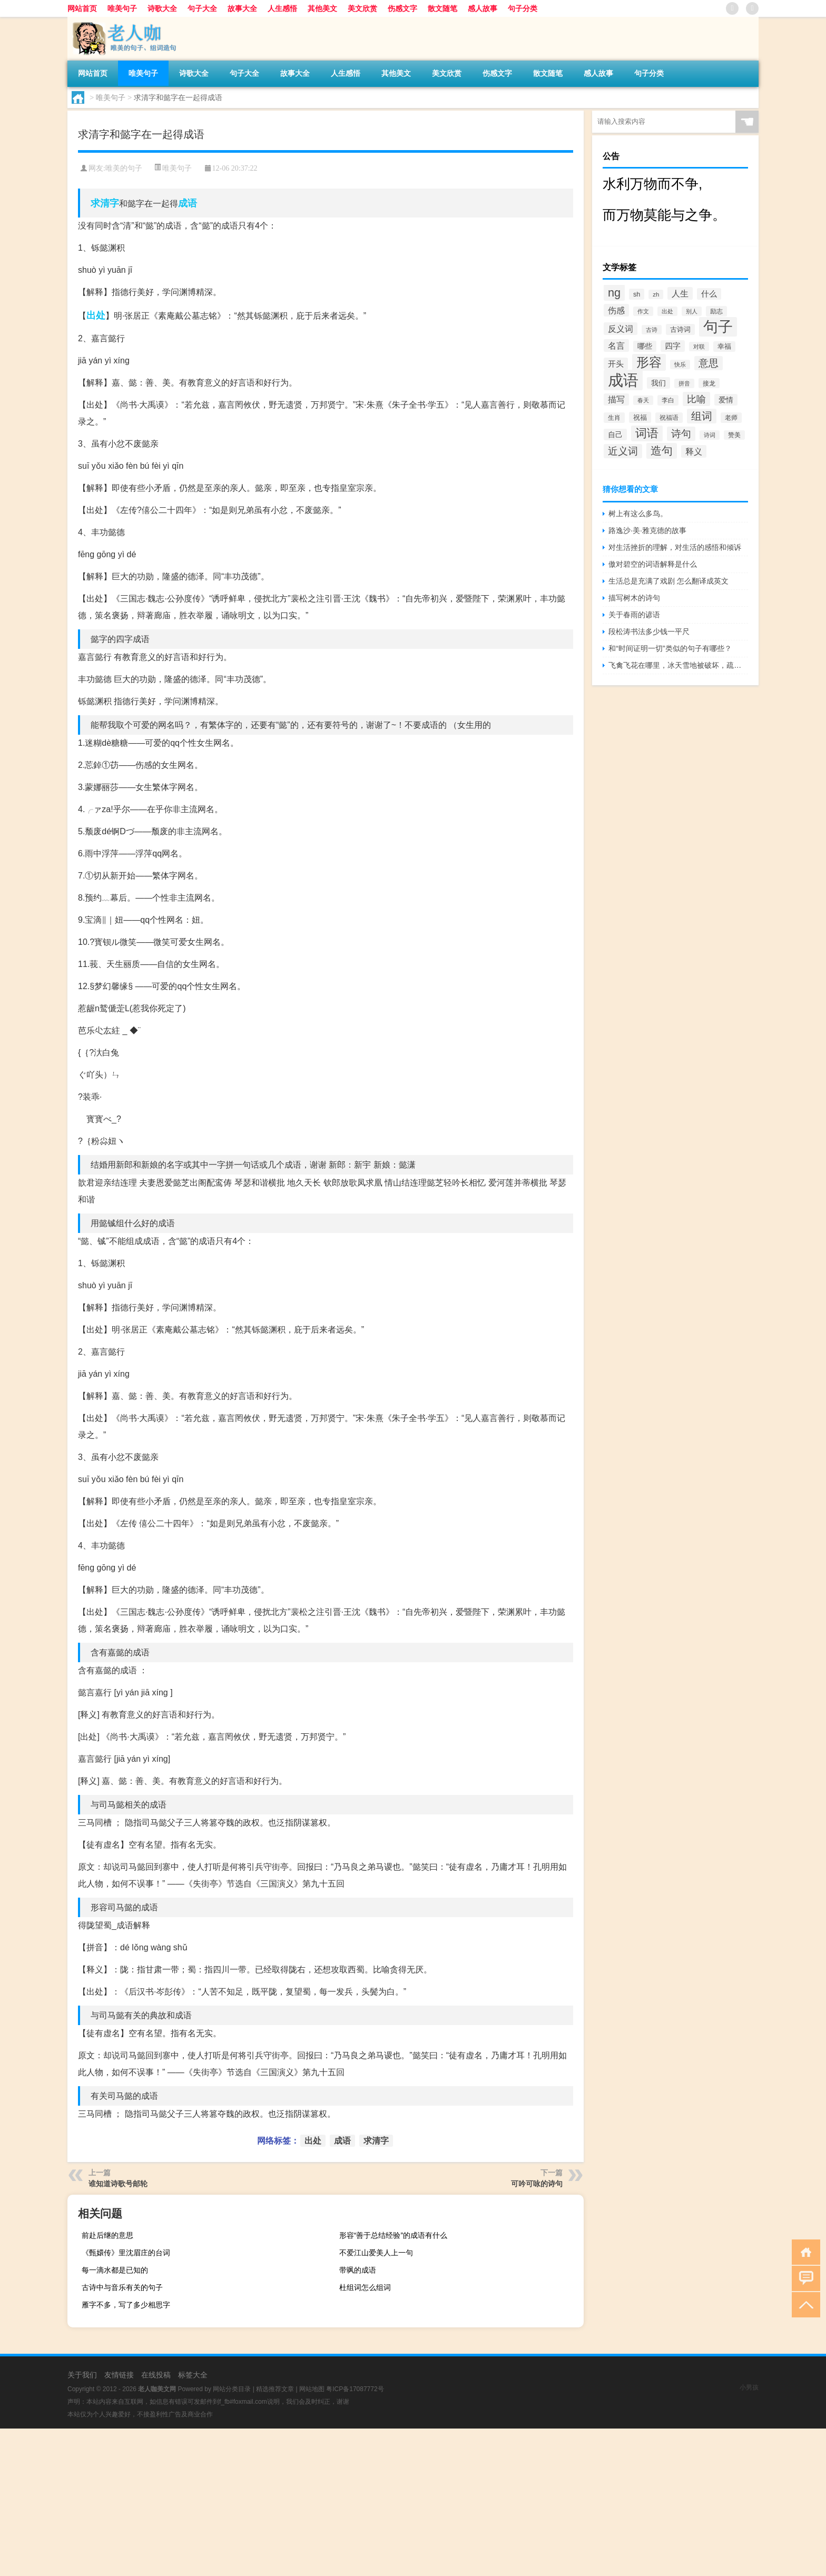 The image size is (826, 2576). What do you see at coordinates (614, 417) in the screenshot?
I see `生肖 [生肖 (476个项目)]` at bounding box center [614, 417].